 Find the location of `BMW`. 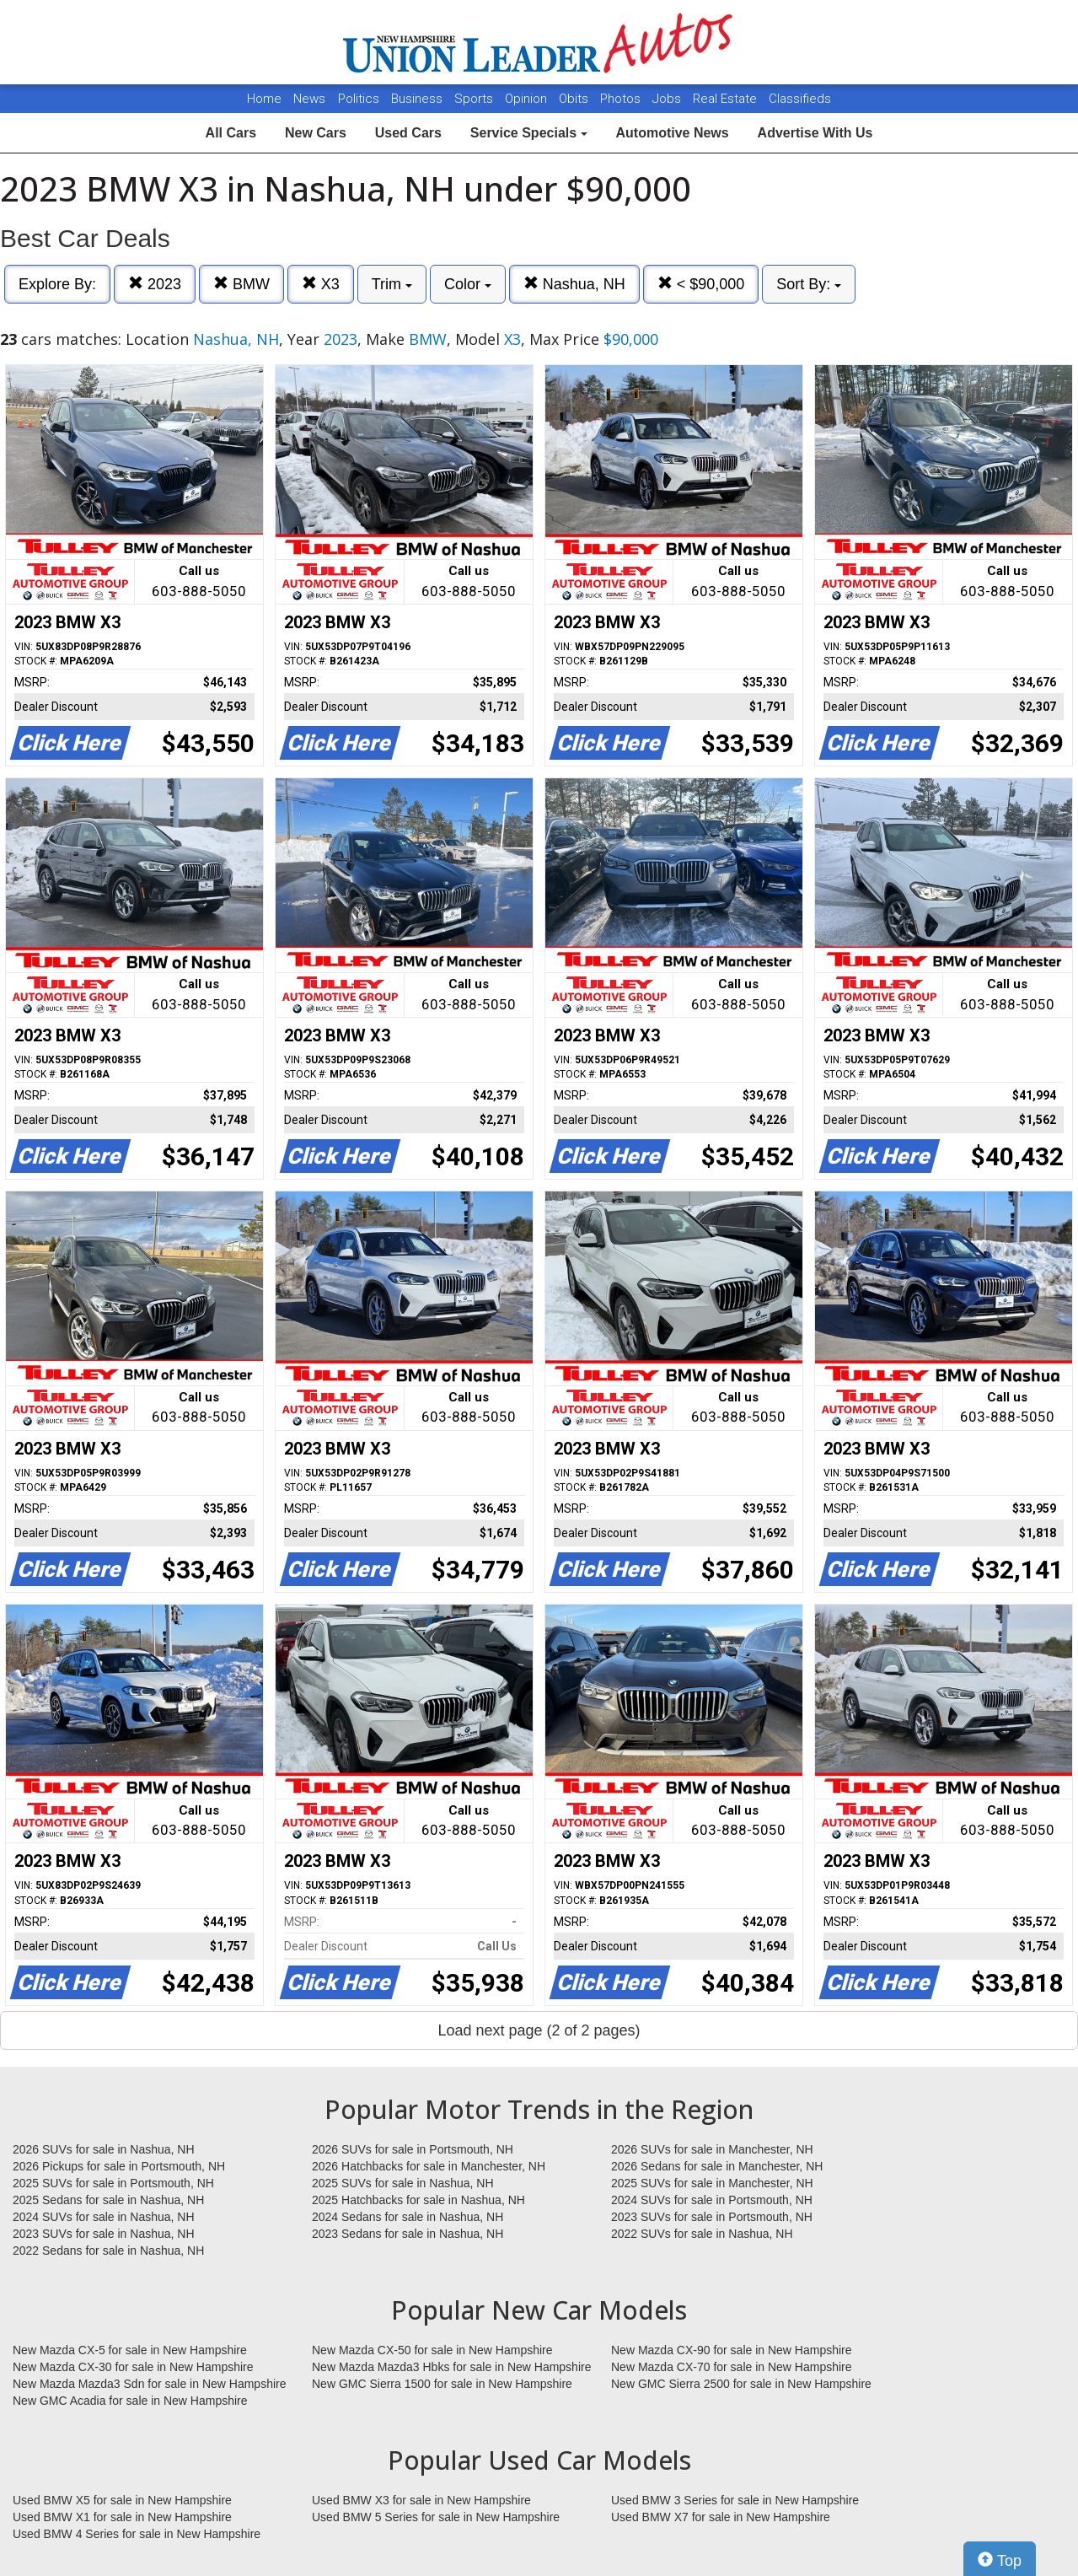

BMW is located at coordinates (241, 284).